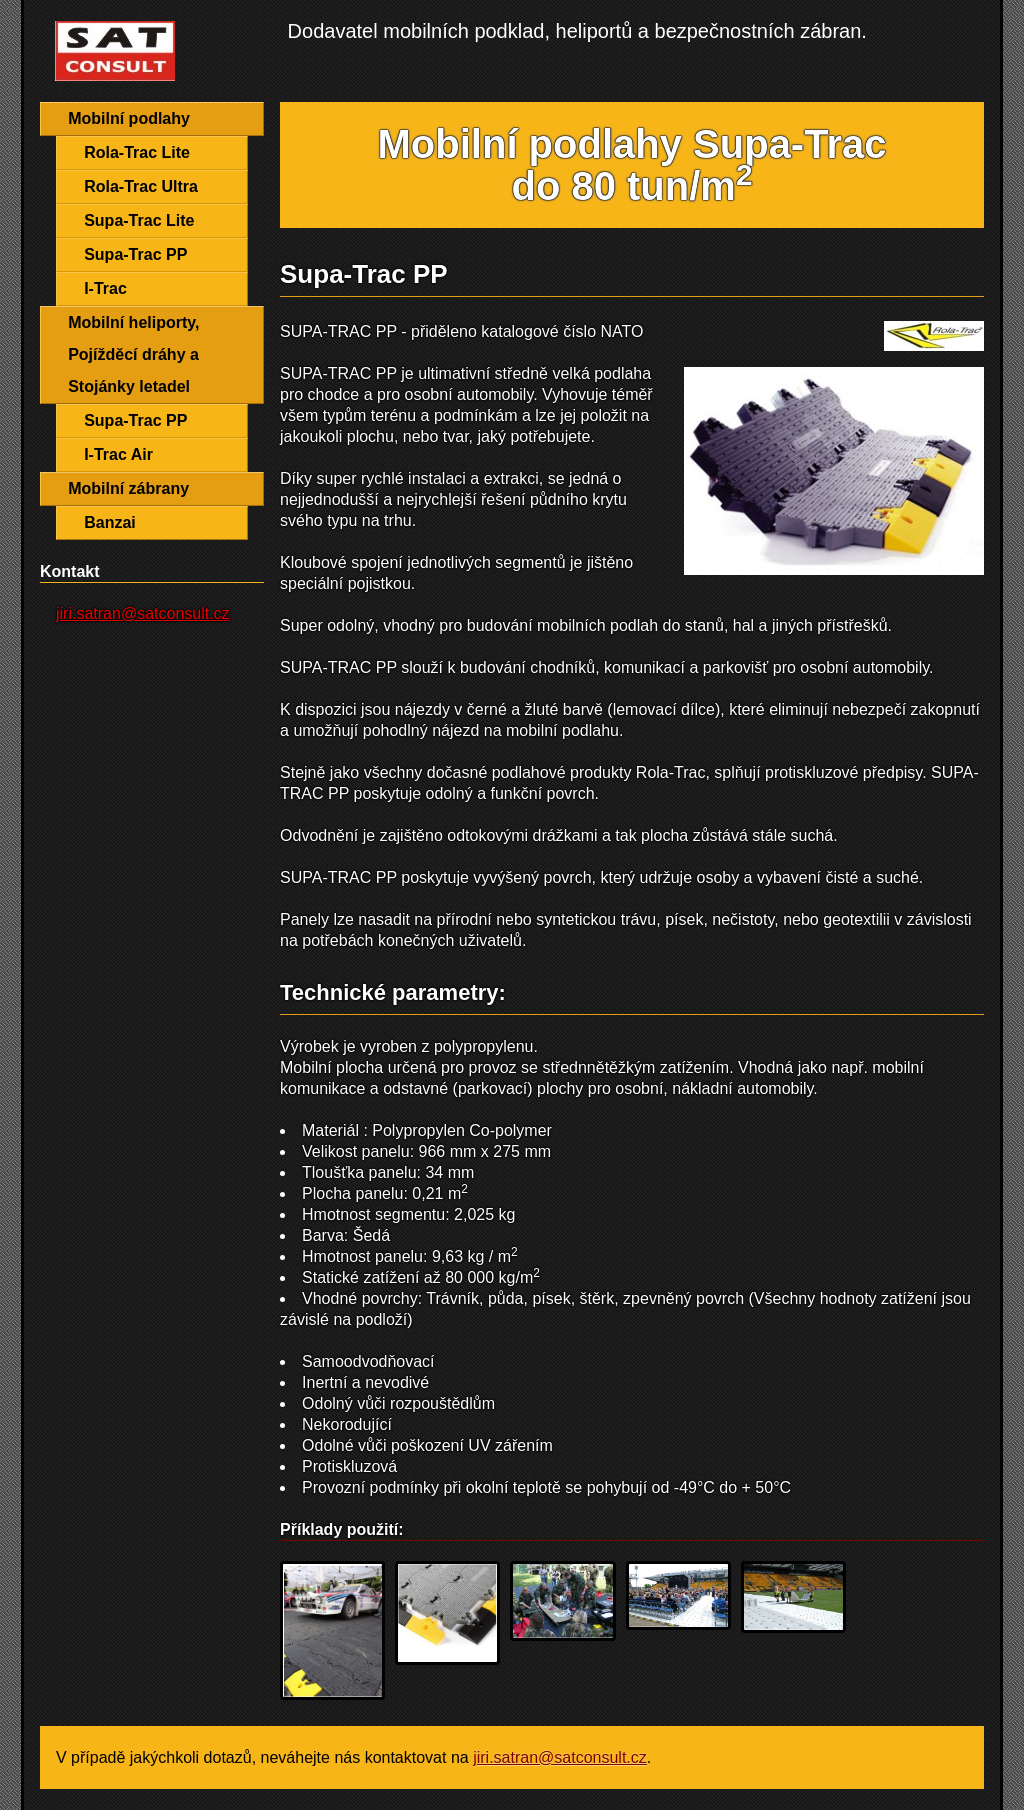 The image size is (1024, 1810). What do you see at coordinates (110, 522) in the screenshot?
I see `Banzai` at bounding box center [110, 522].